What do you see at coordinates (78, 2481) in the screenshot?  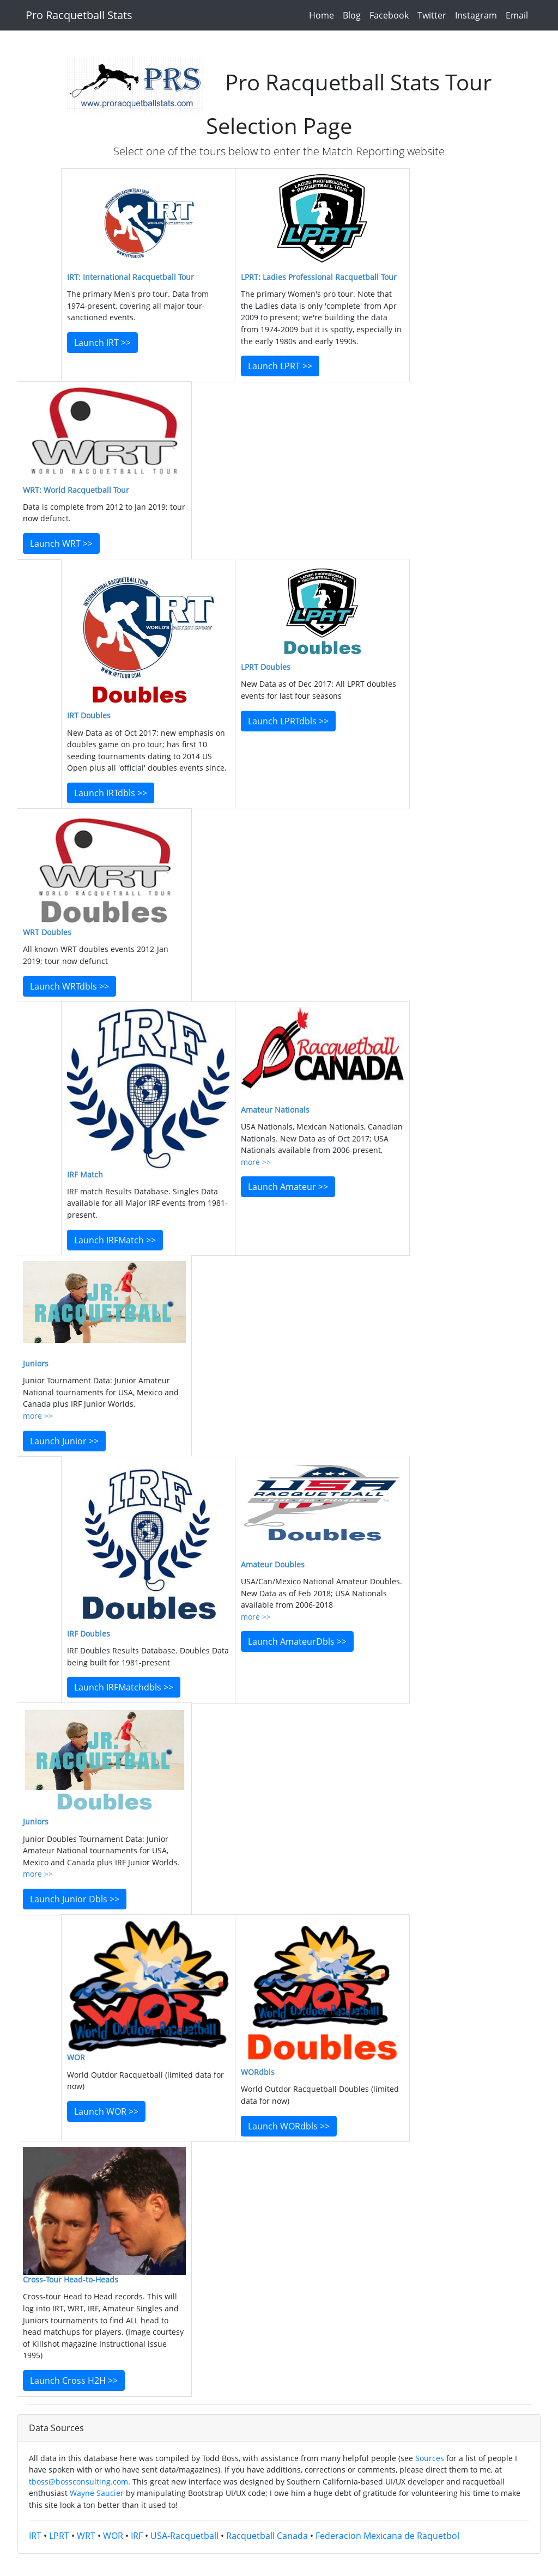 I see `tboss@bossconsulting.com` at bounding box center [78, 2481].